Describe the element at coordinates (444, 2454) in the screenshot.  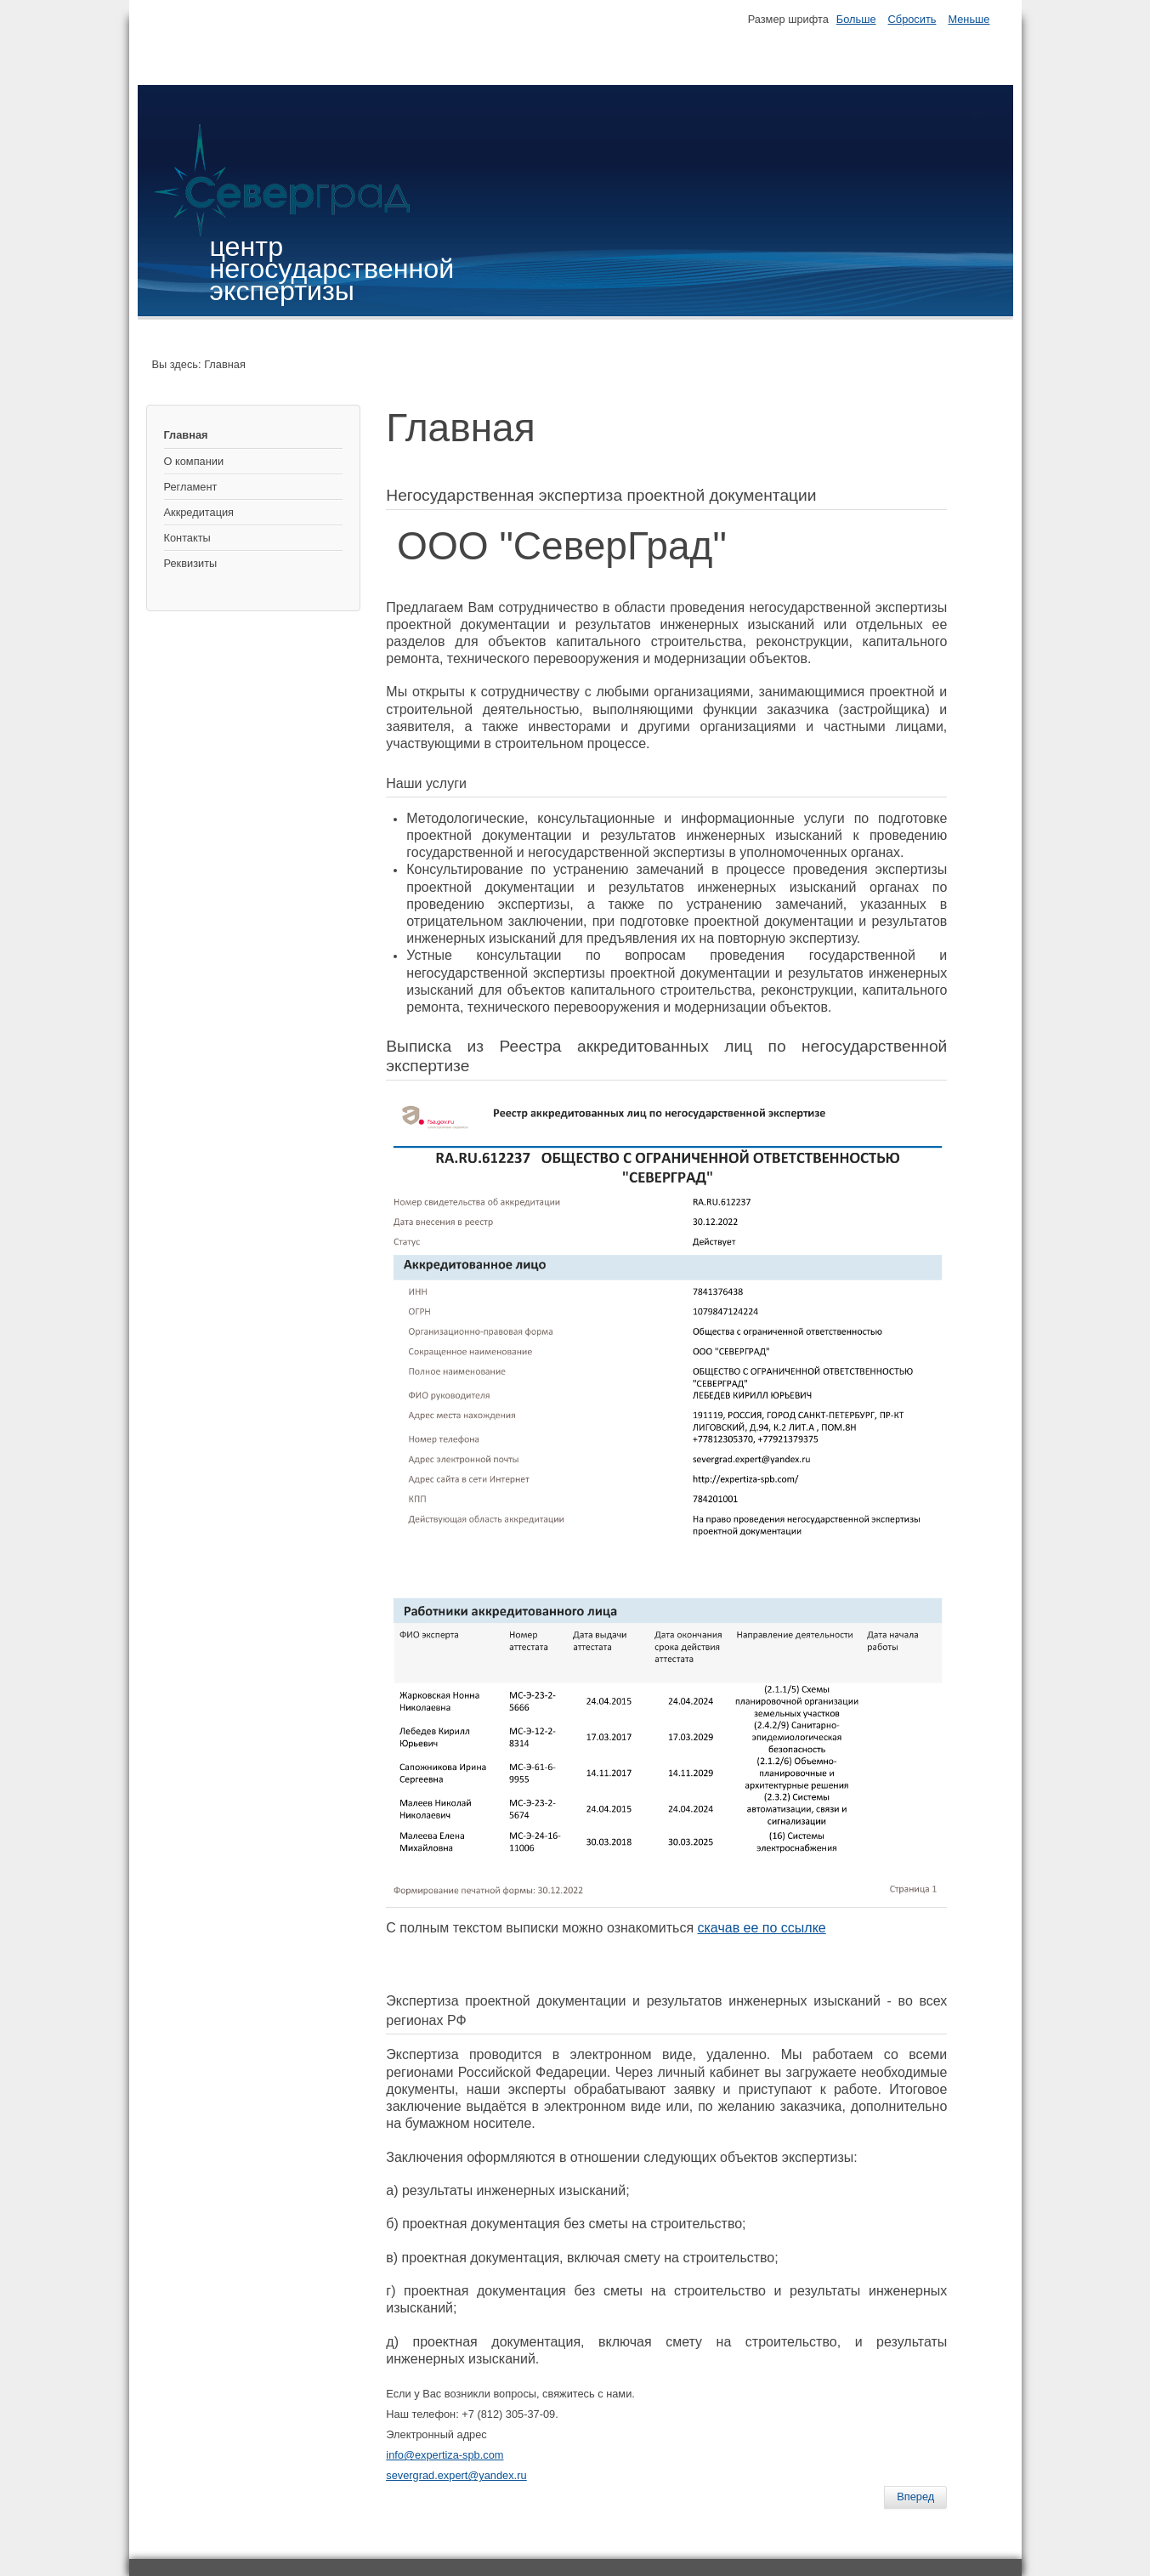
I see `info@expertiza-spb.com` at that location.